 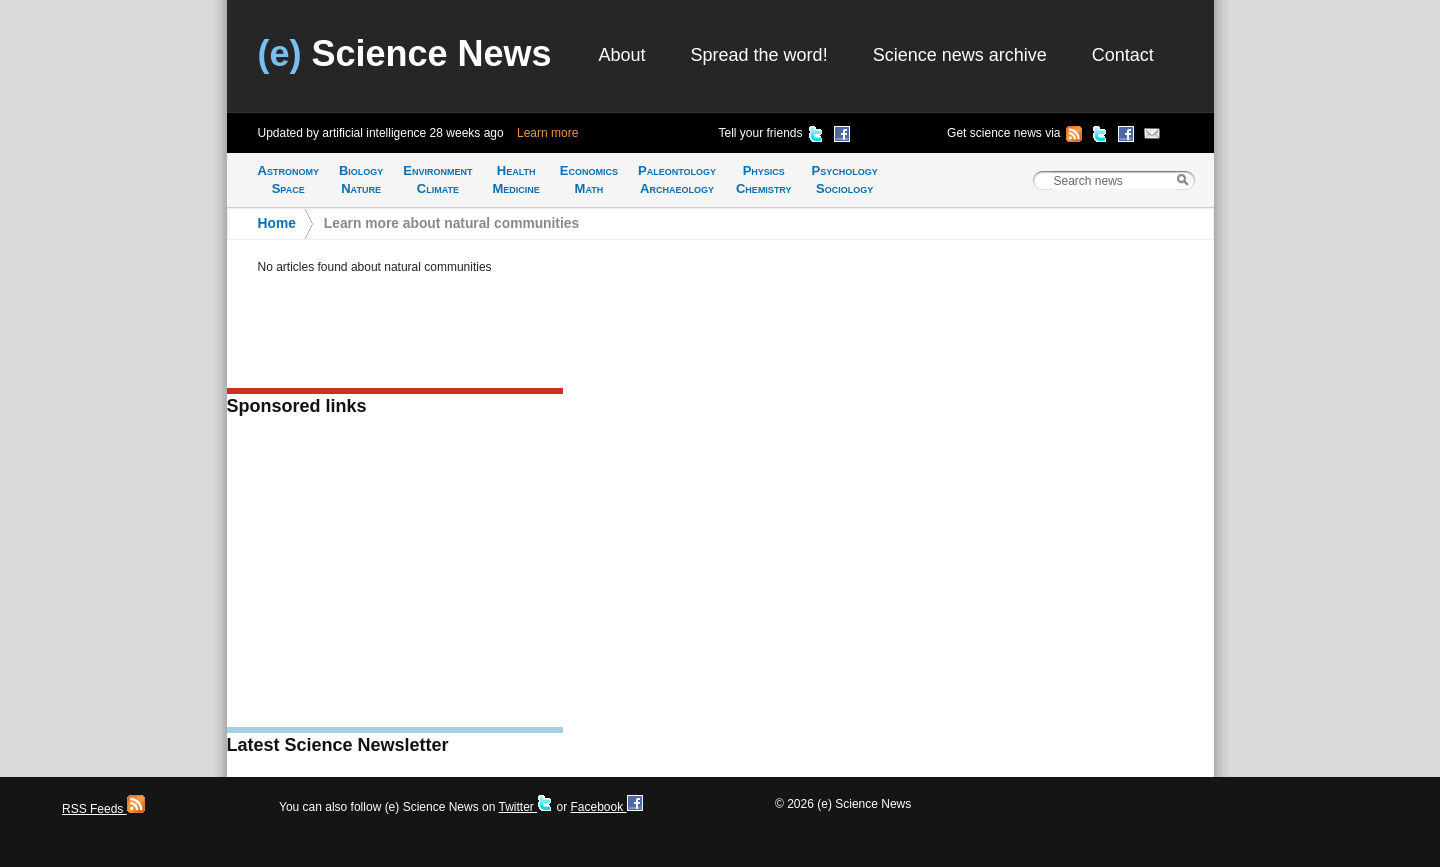 I want to click on Facebook, so click(x=606, y=807).